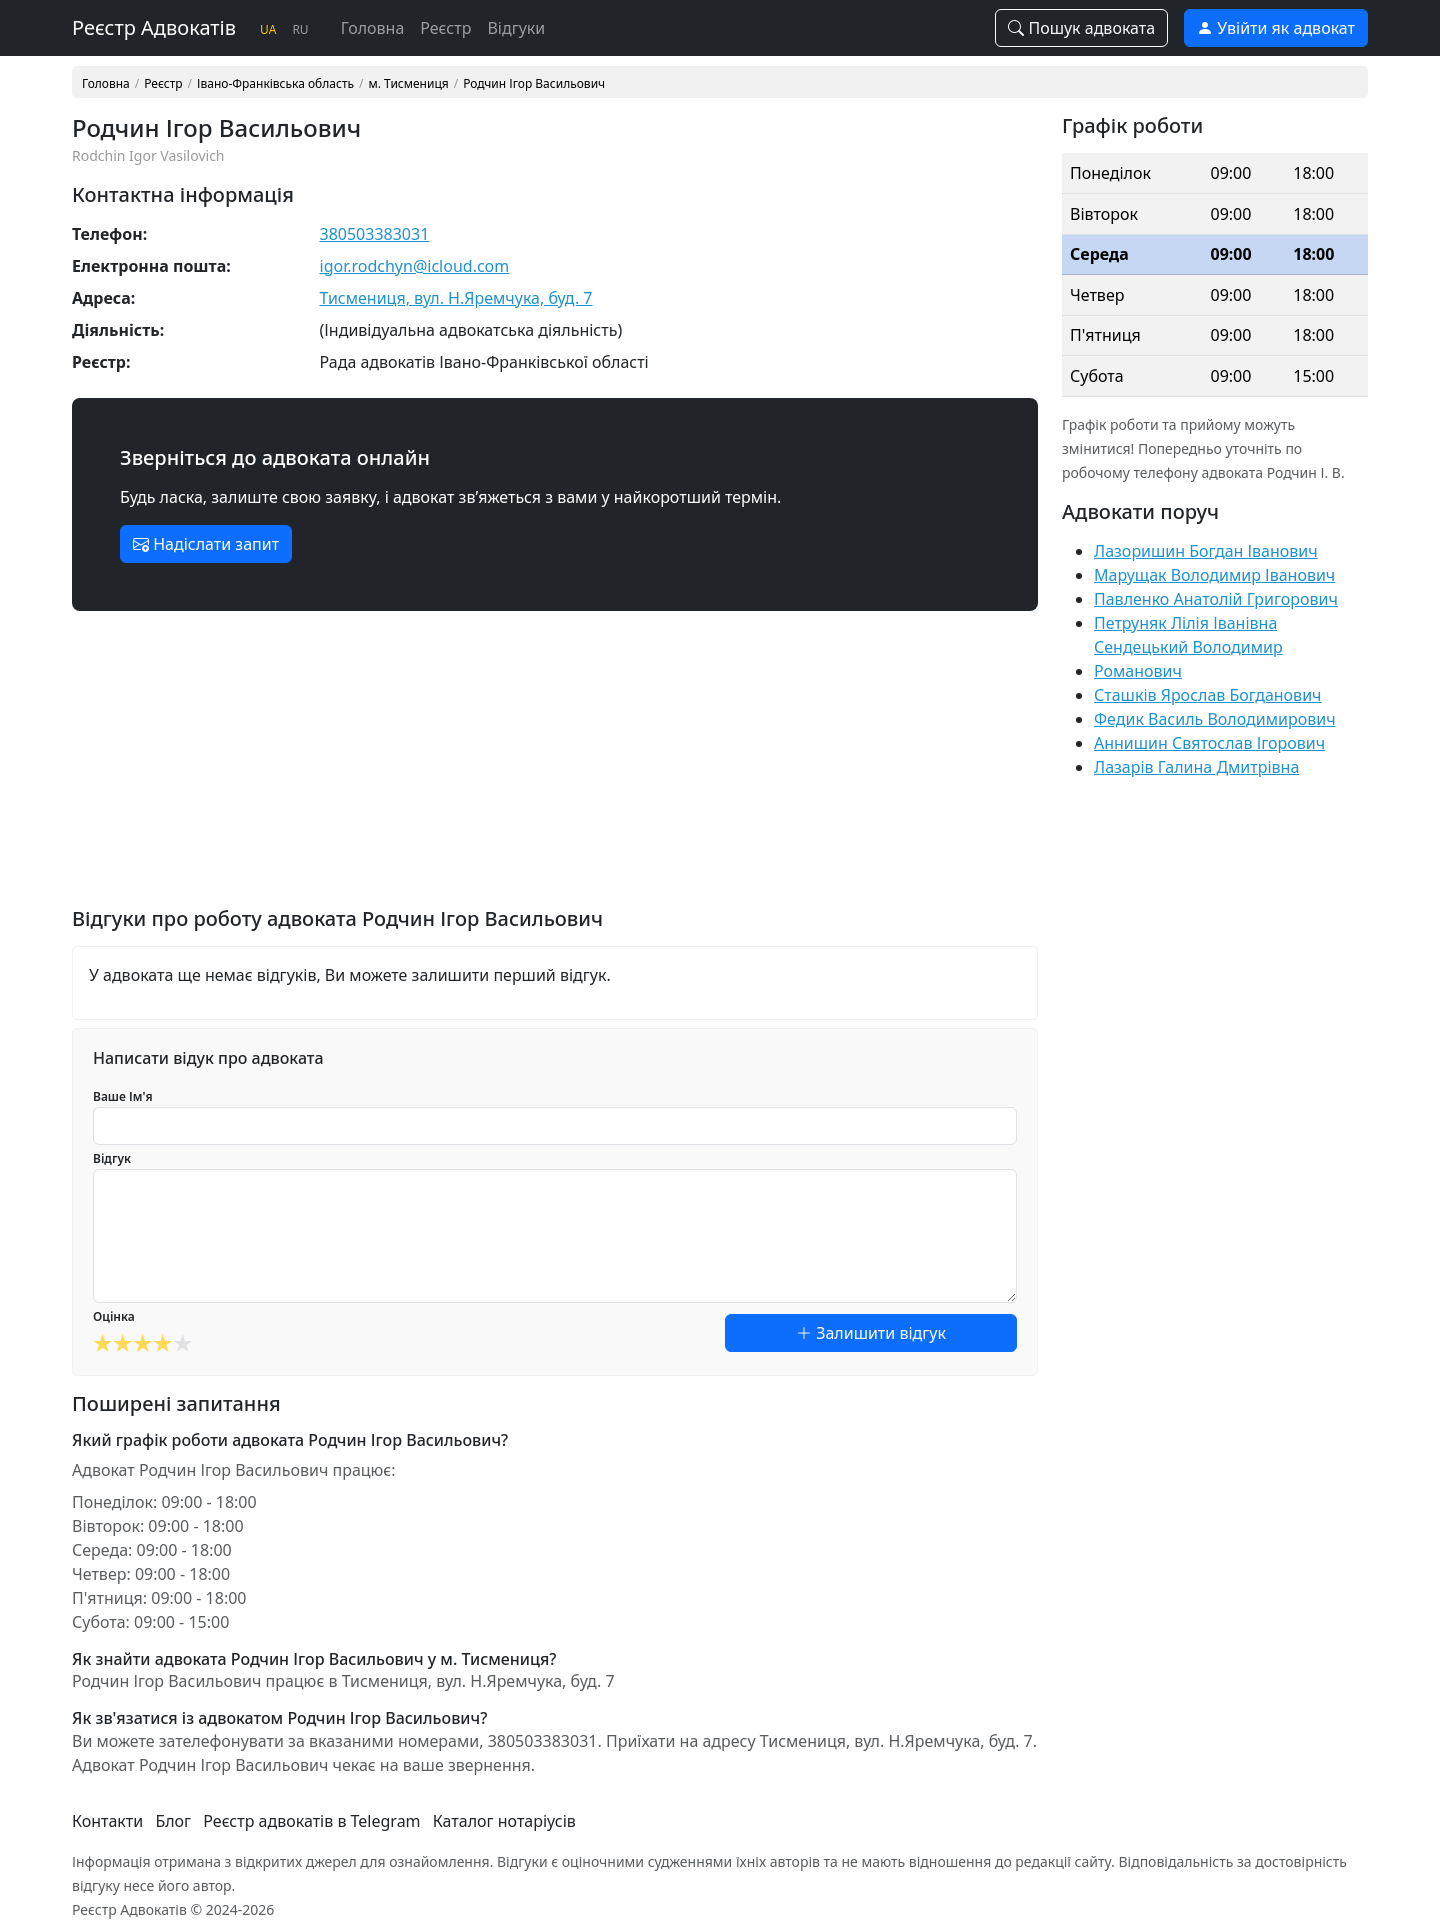  Describe the element at coordinates (1209, 743) in the screenshot. I see `Аннишин Святослав Ігорович` at that location.